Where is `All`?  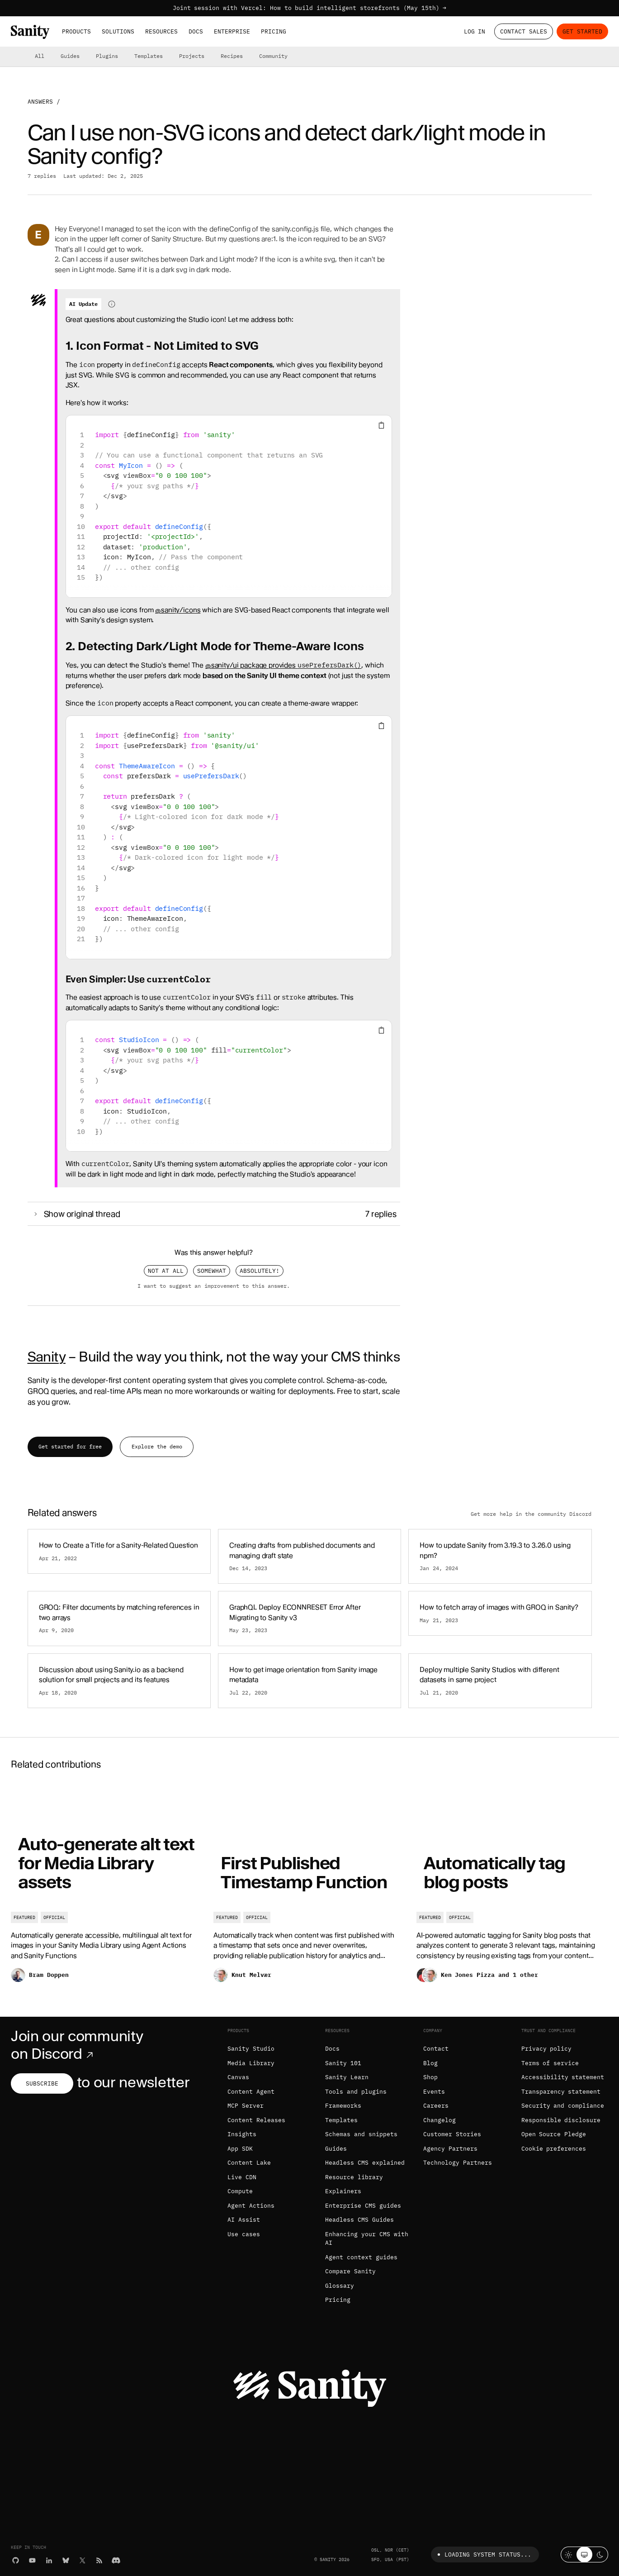 All is located at coordinates (39, 55).